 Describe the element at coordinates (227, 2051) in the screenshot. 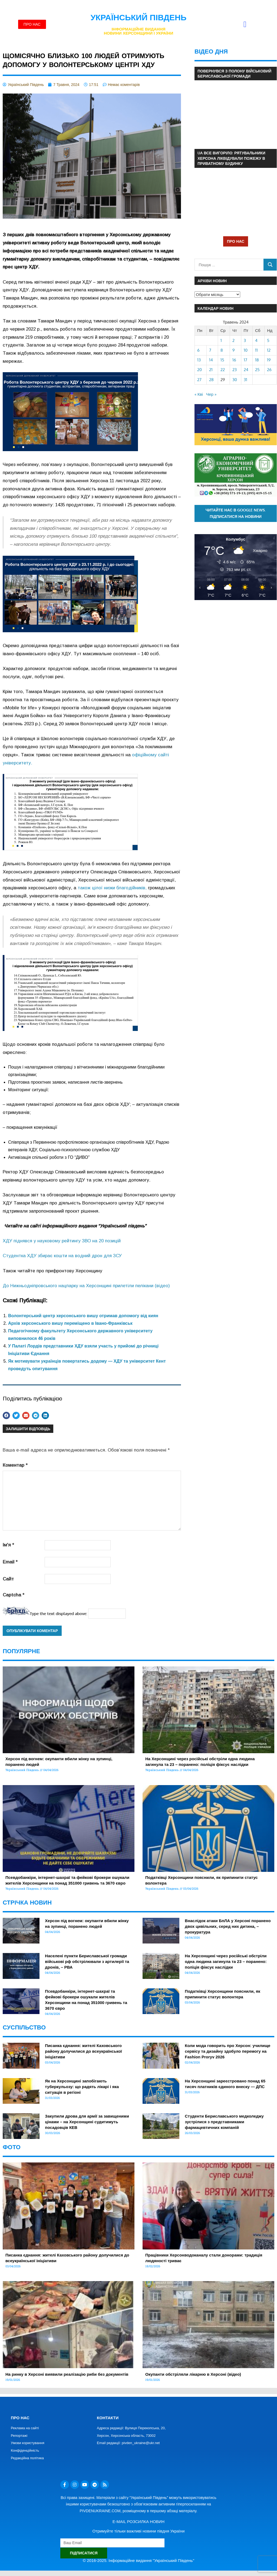

I see `Коли мода говорить про Херсон: училище сервісу та дизайну здобуло перемогу на Fashion Proryv 2026` at that location.